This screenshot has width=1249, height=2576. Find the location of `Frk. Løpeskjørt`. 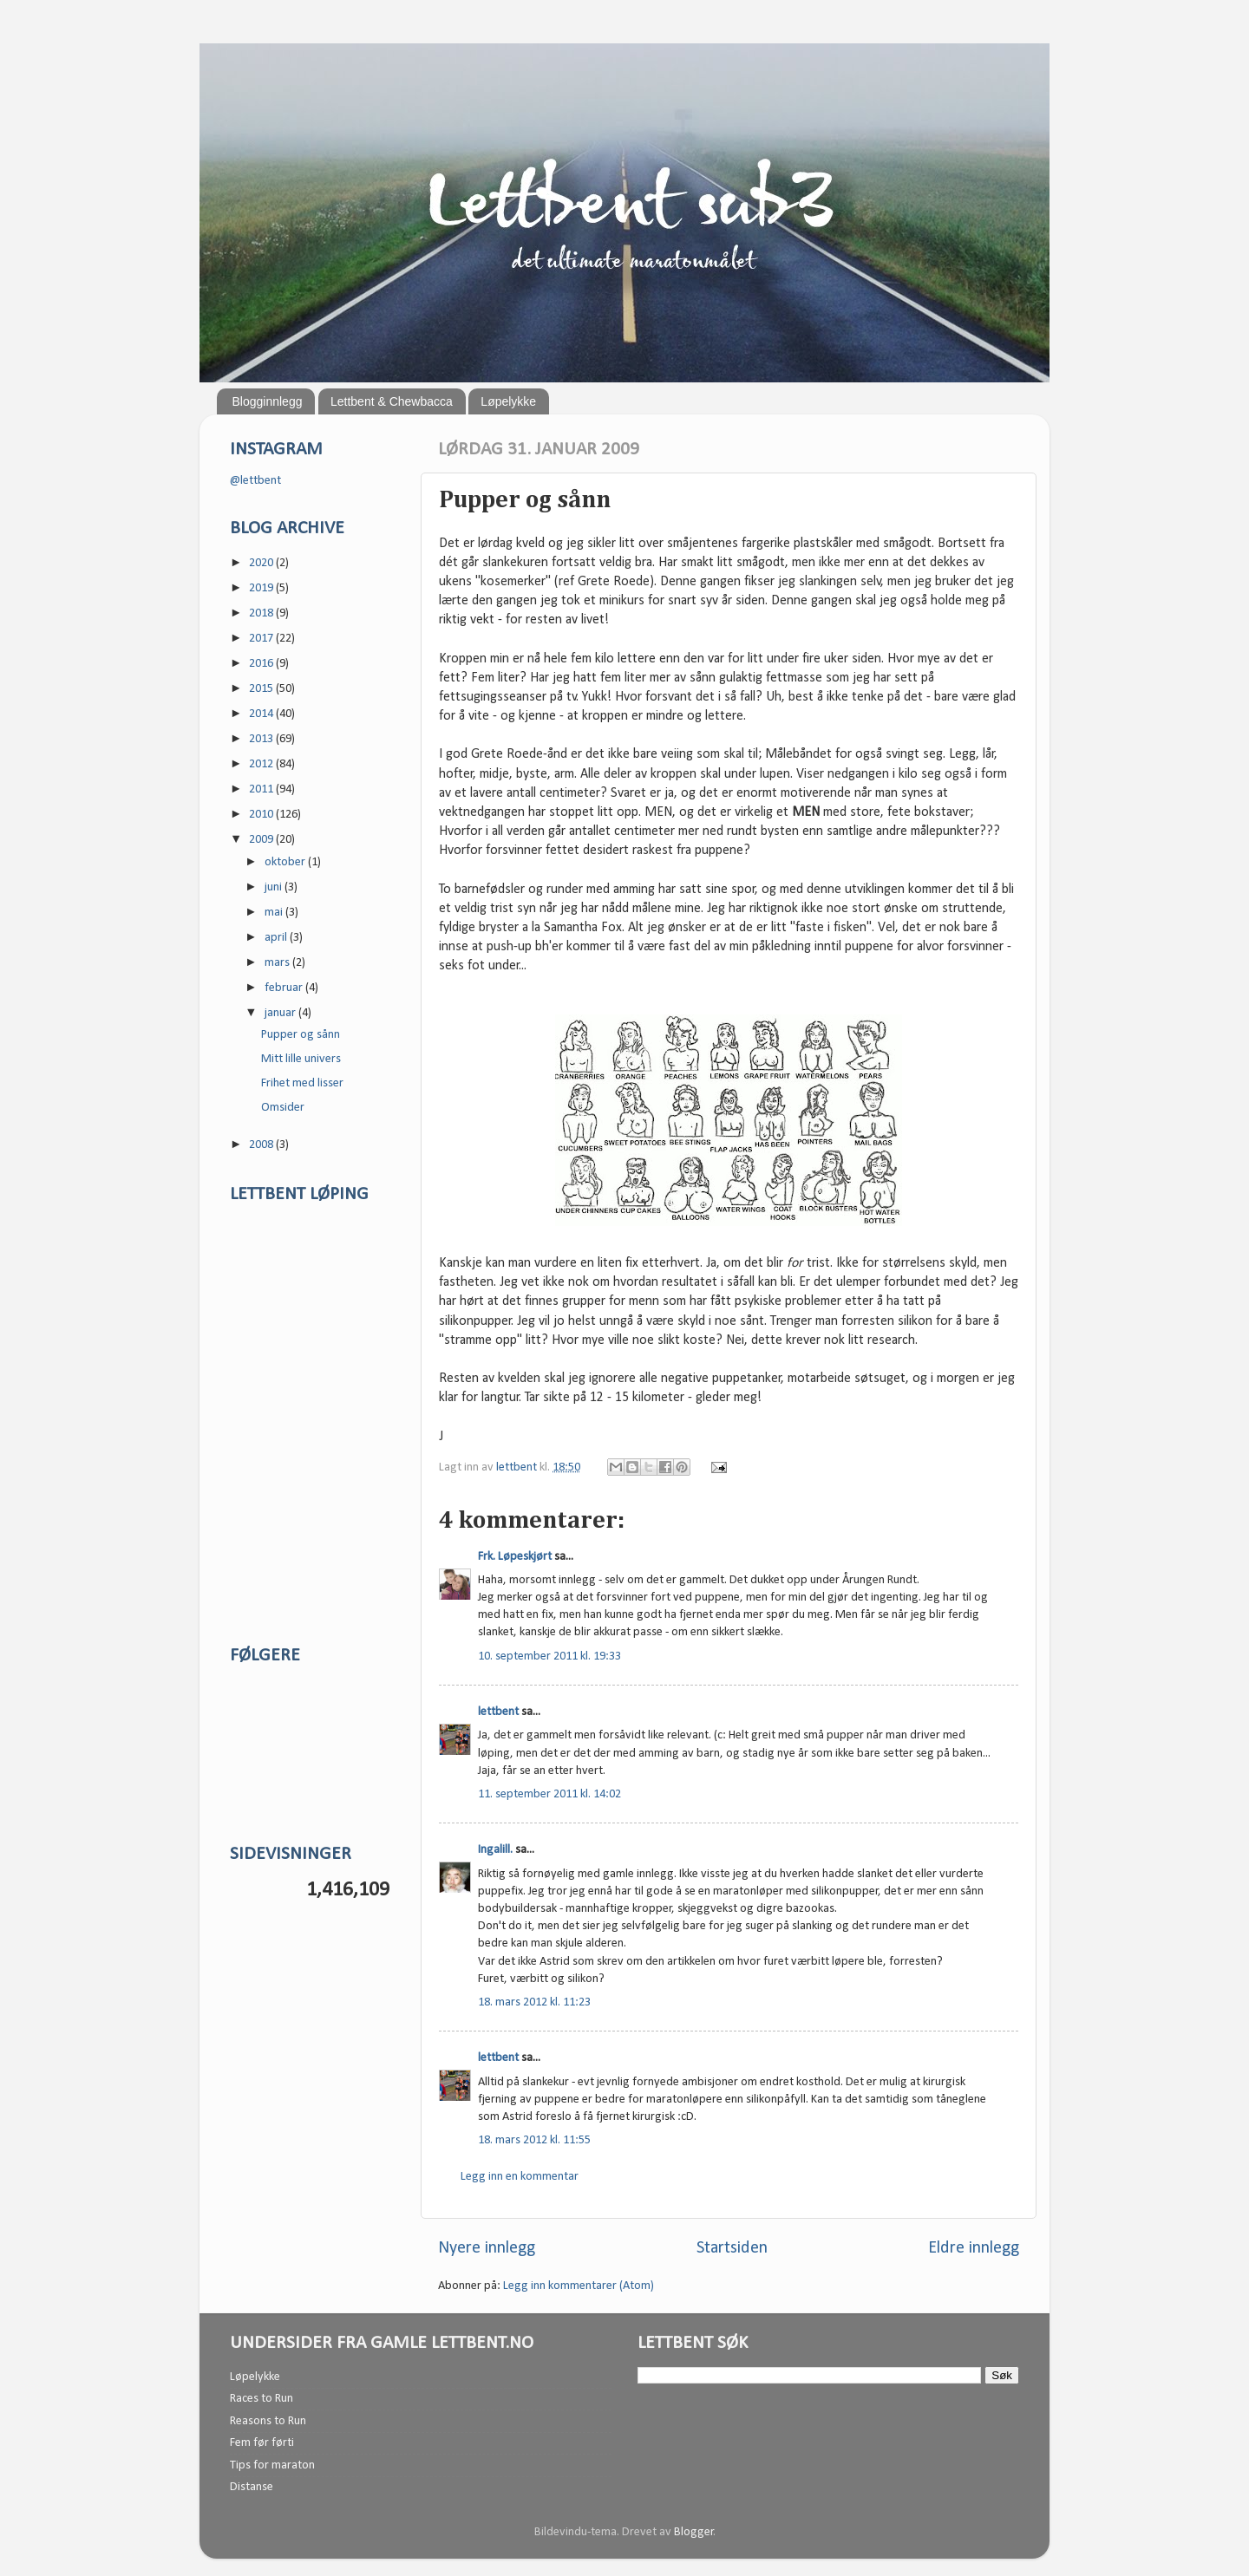

Frk. Løpeskjørt is located at coordinates (515, 1556).